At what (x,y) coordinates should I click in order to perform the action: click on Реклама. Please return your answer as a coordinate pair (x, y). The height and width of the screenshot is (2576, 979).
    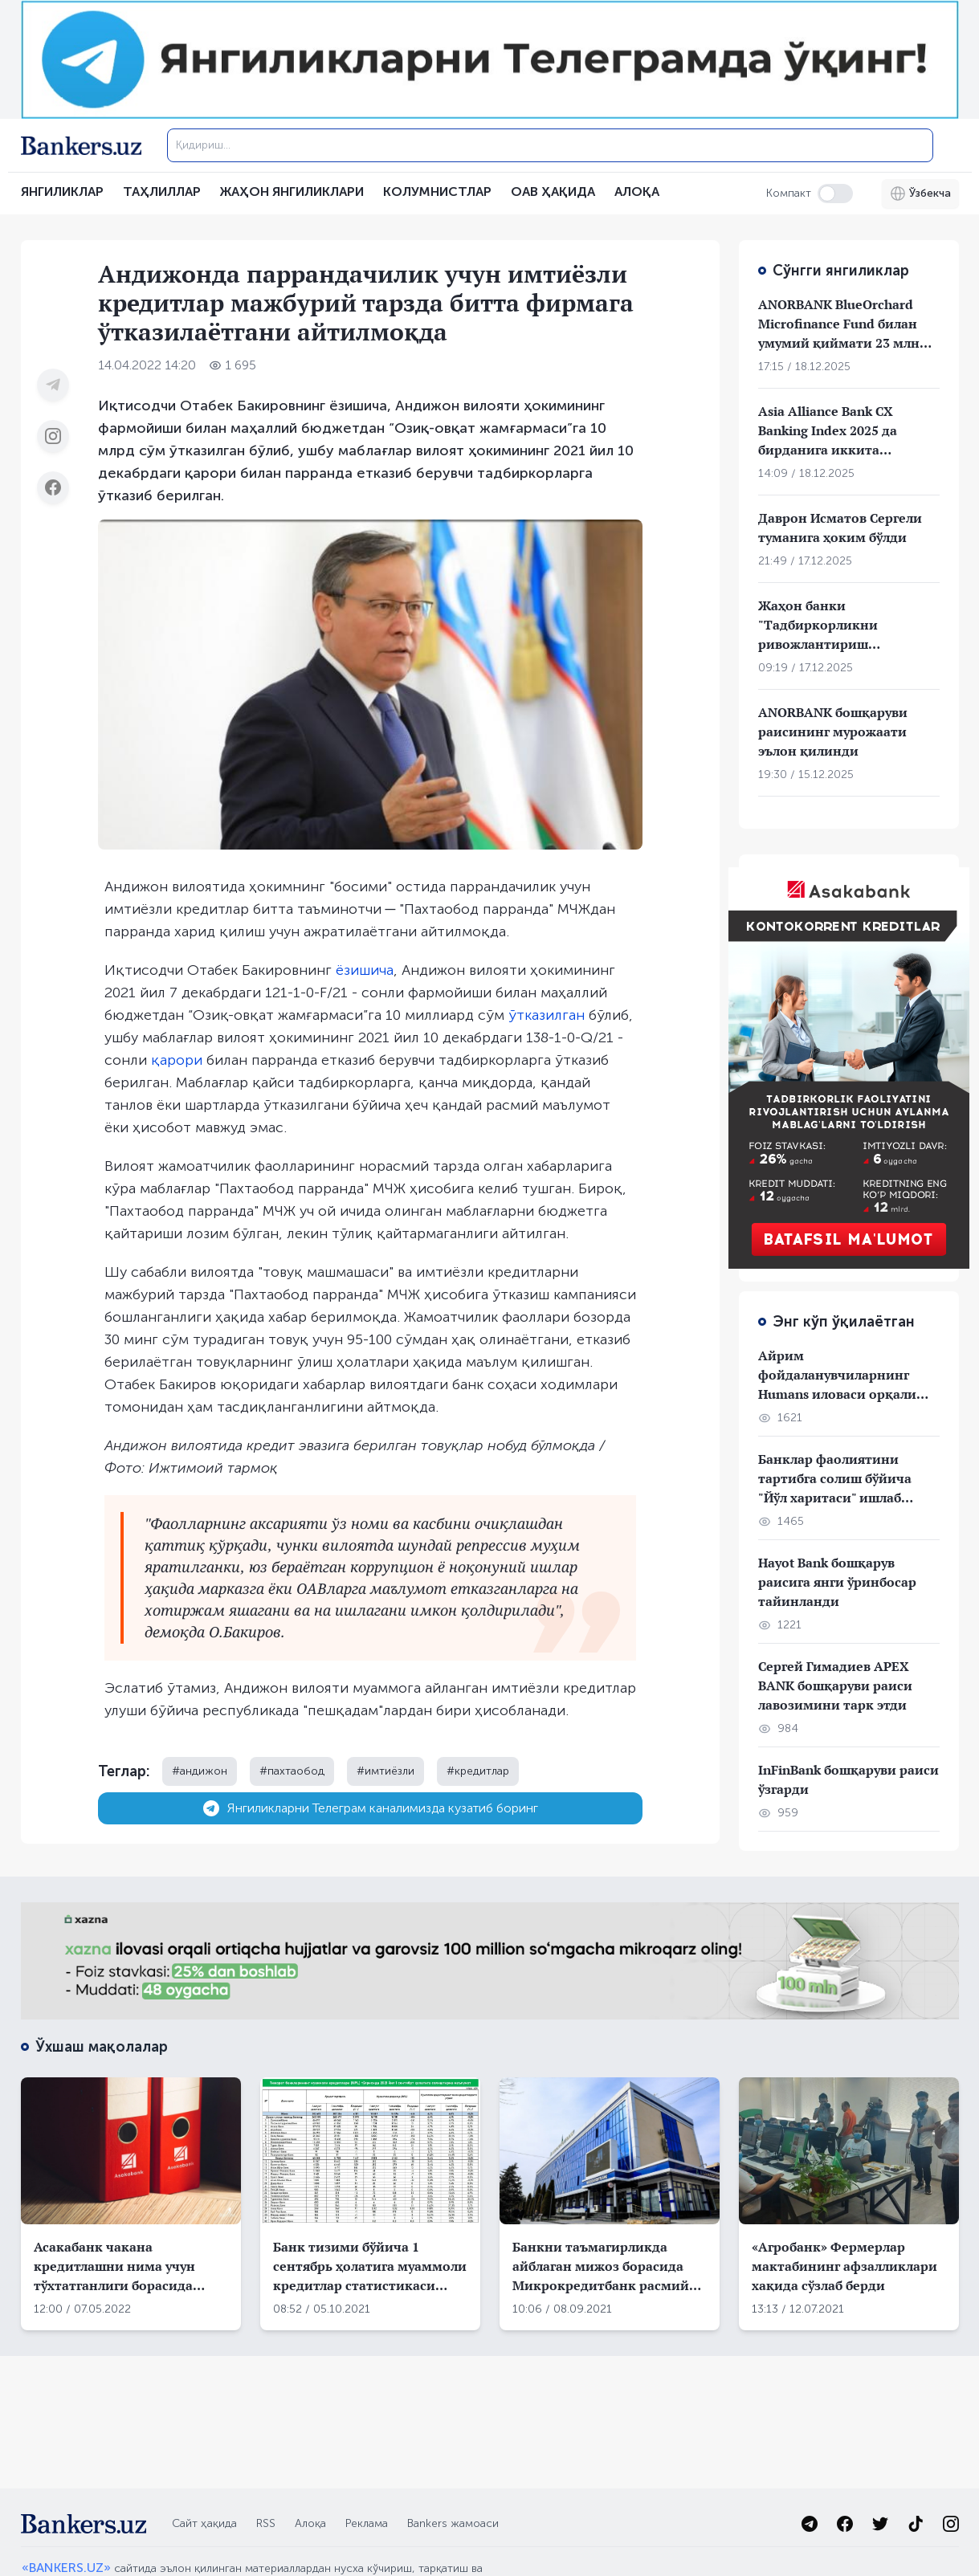
    Looking at the image, I should click on (366, 2523).